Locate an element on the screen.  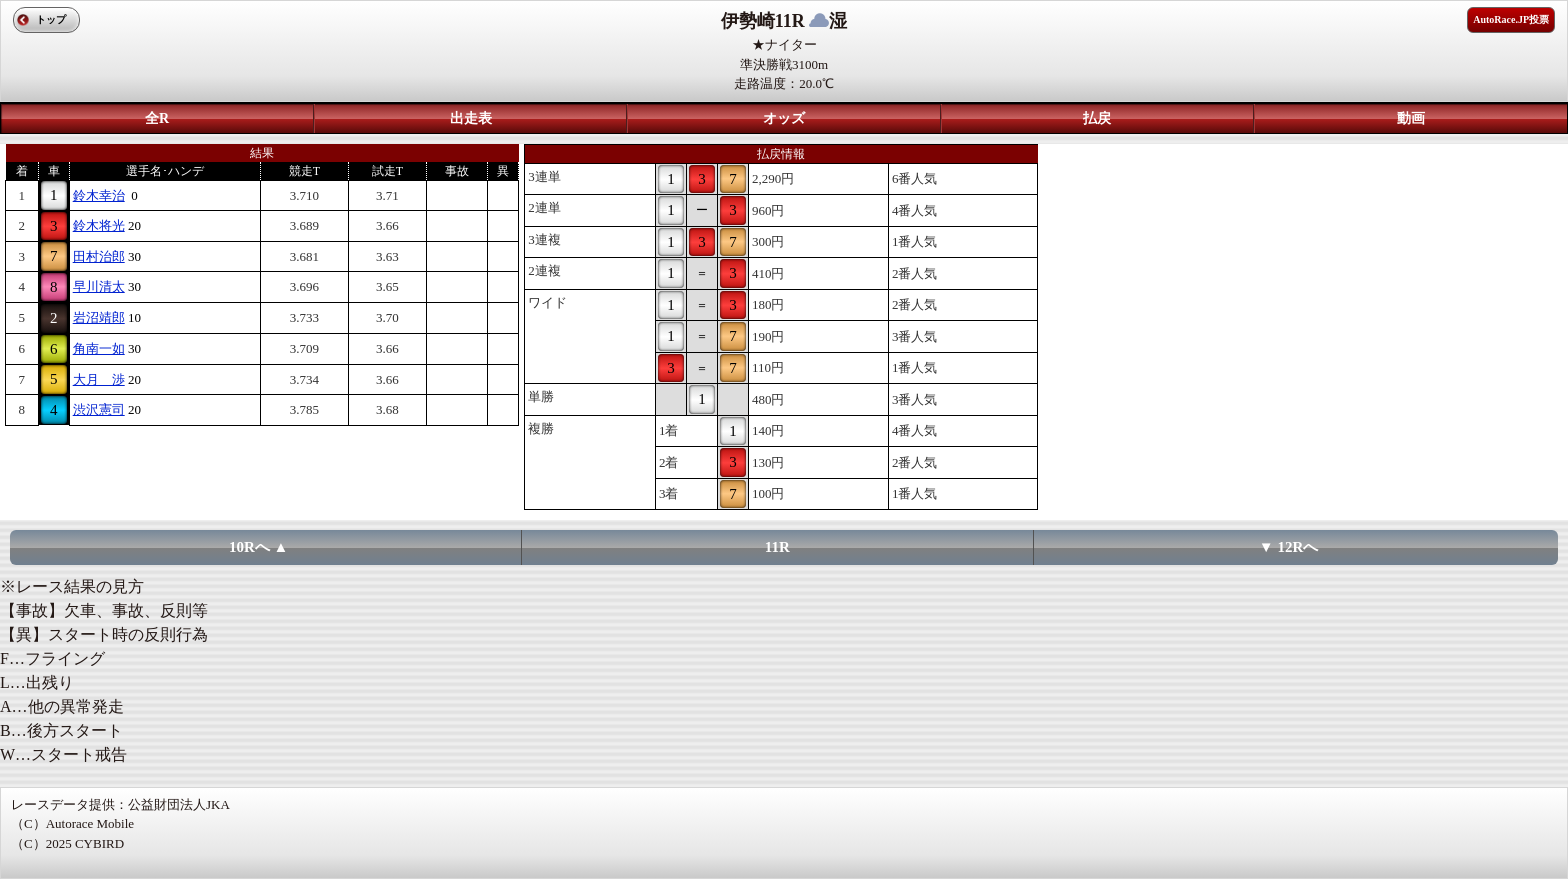
田村治郎 is located at coordinates (99, 256).